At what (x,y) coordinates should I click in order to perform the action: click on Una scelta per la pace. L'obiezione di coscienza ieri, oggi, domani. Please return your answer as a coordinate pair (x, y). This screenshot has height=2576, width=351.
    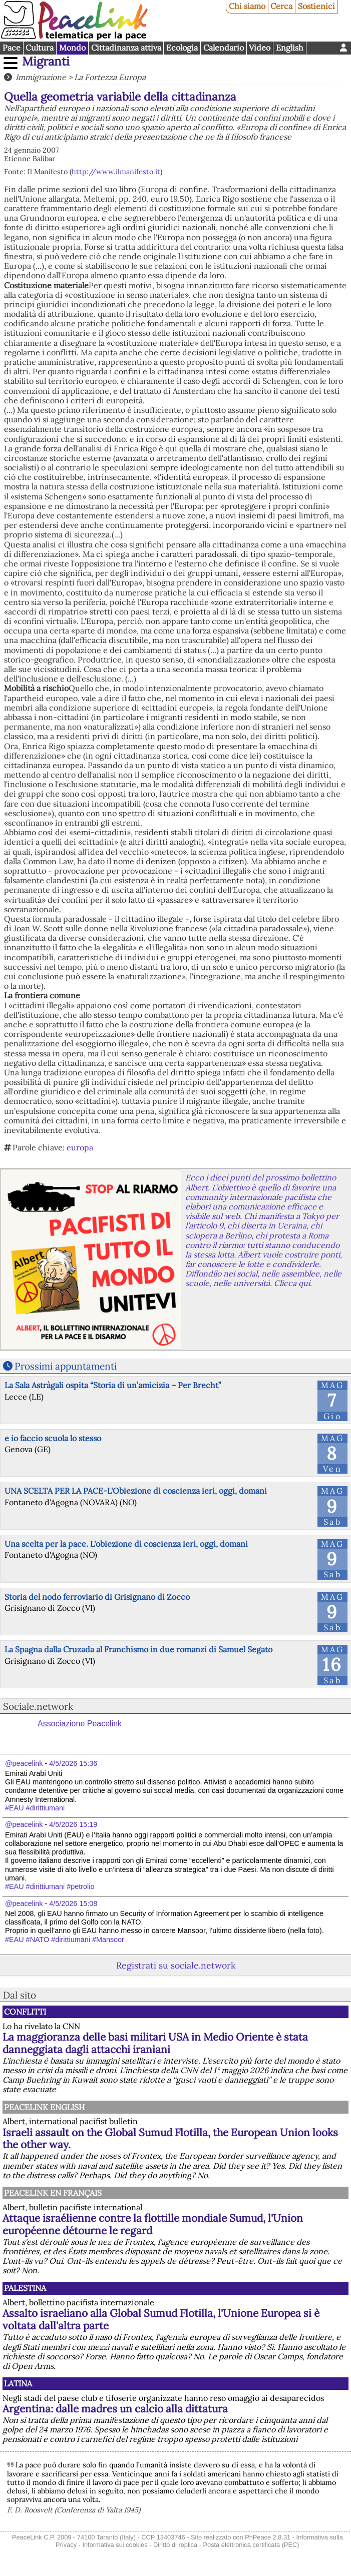
    Looking at the image, I should click on (126, 1544).